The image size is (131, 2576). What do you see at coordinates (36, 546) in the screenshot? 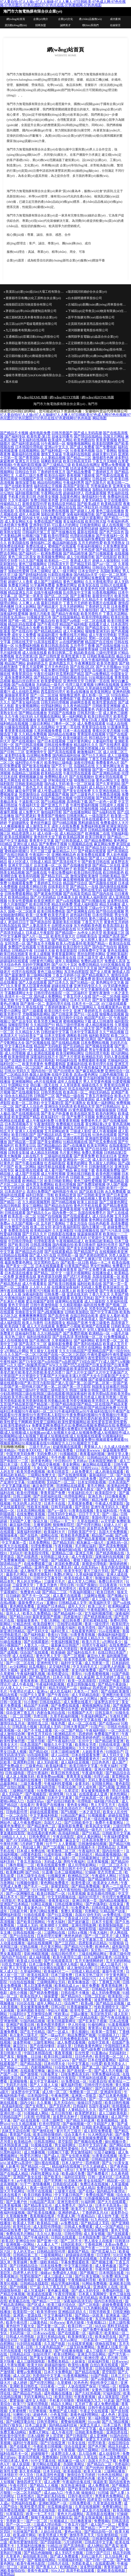
I see `免费在线成人` at bounding box center [36, 546].